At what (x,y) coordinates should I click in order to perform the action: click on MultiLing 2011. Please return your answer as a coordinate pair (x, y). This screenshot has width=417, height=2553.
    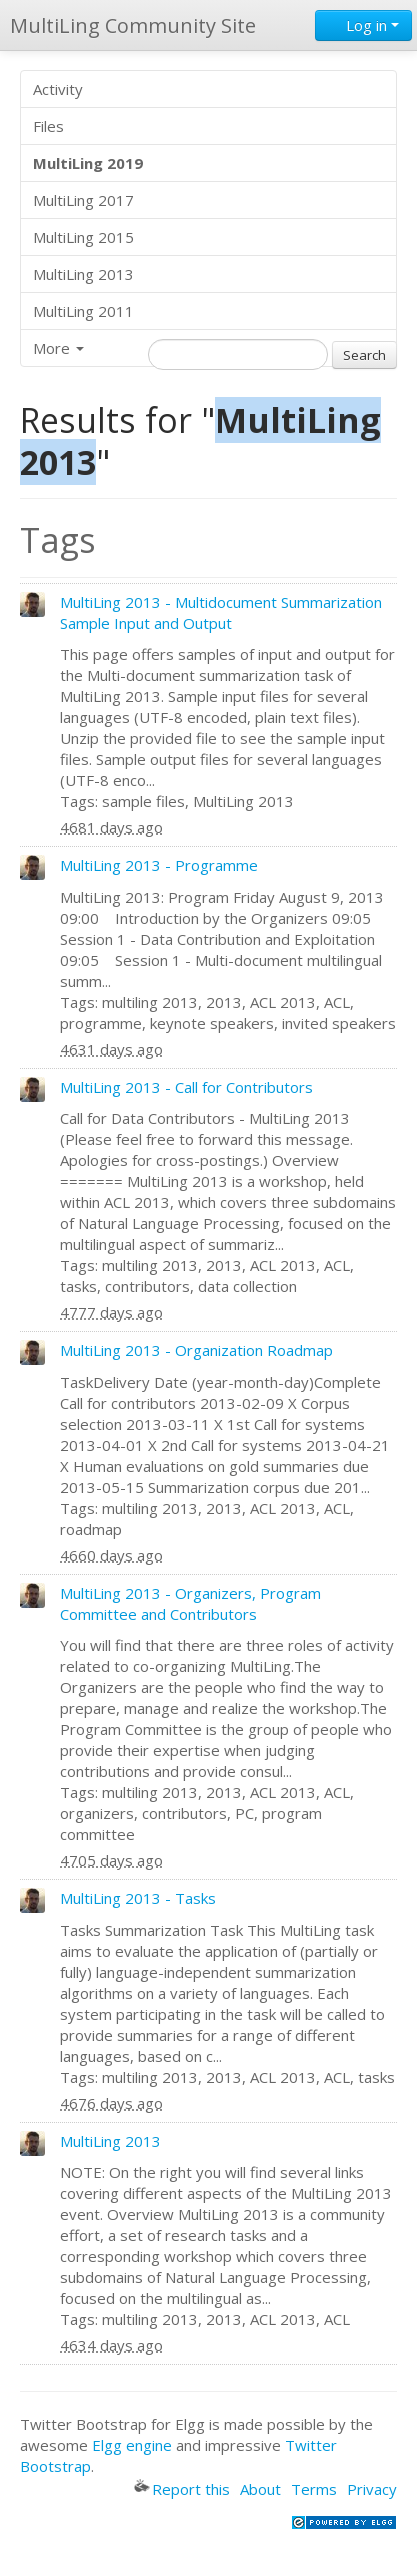
    Looking at the image, I should click on (83, 311).